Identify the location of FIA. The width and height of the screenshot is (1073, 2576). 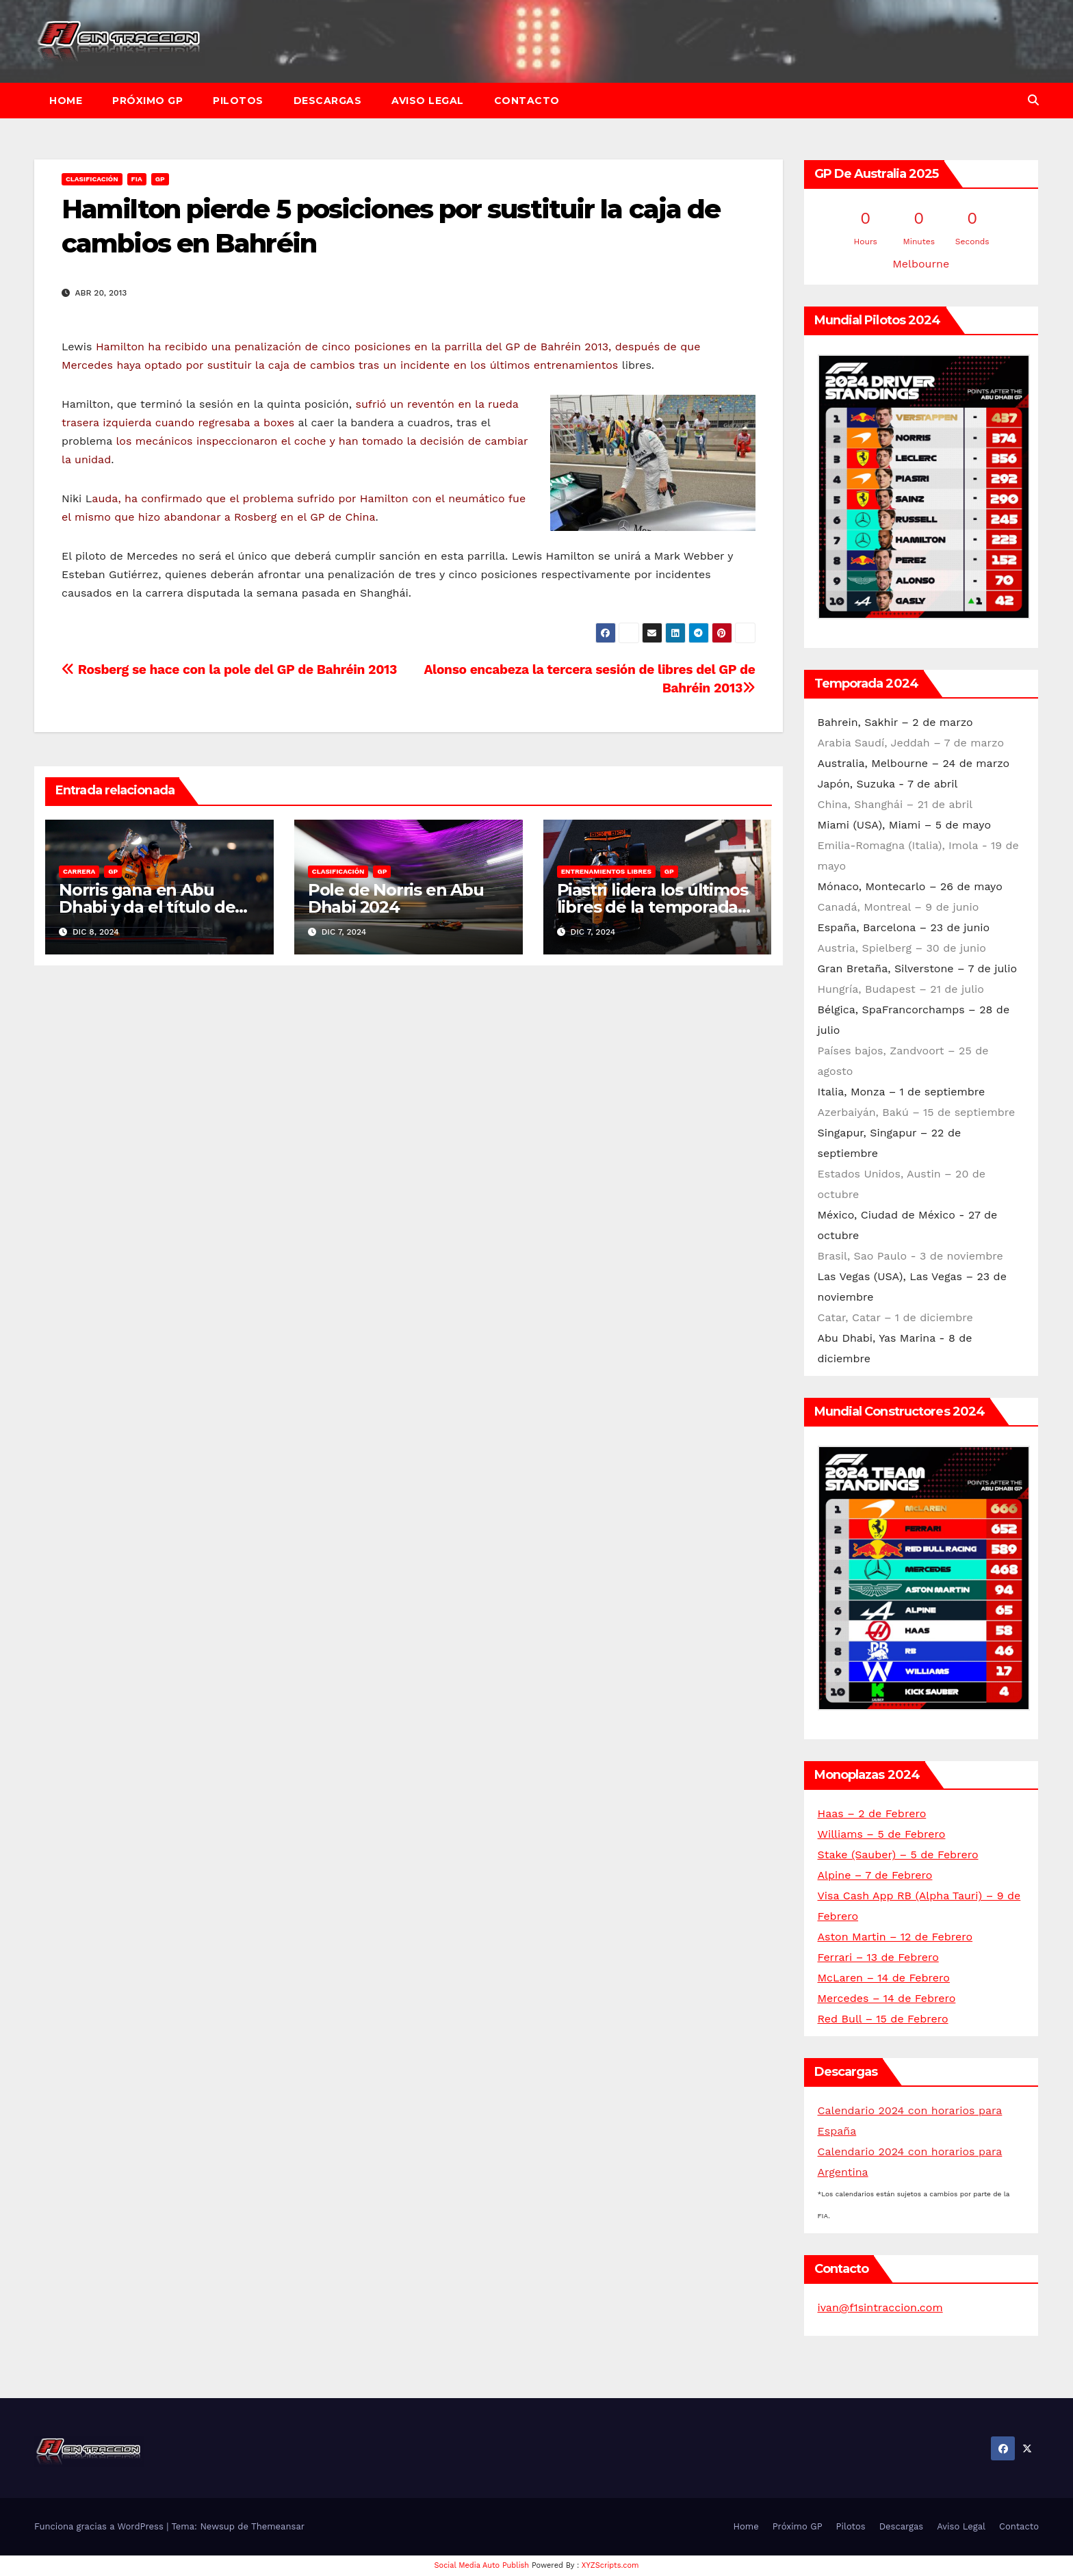
(136, 179).